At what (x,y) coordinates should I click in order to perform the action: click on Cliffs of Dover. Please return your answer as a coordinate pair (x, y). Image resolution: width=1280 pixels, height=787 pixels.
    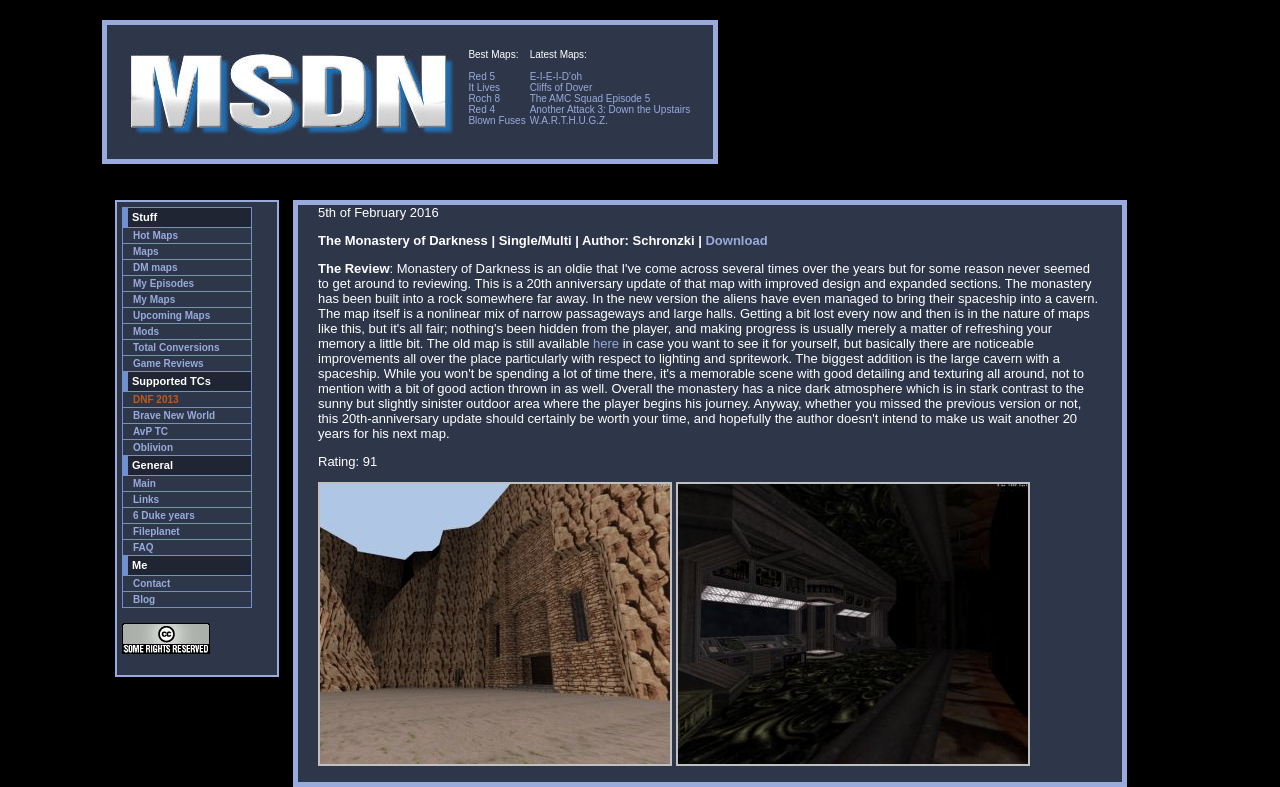
    Looking at the image, I should click on (561, 87).